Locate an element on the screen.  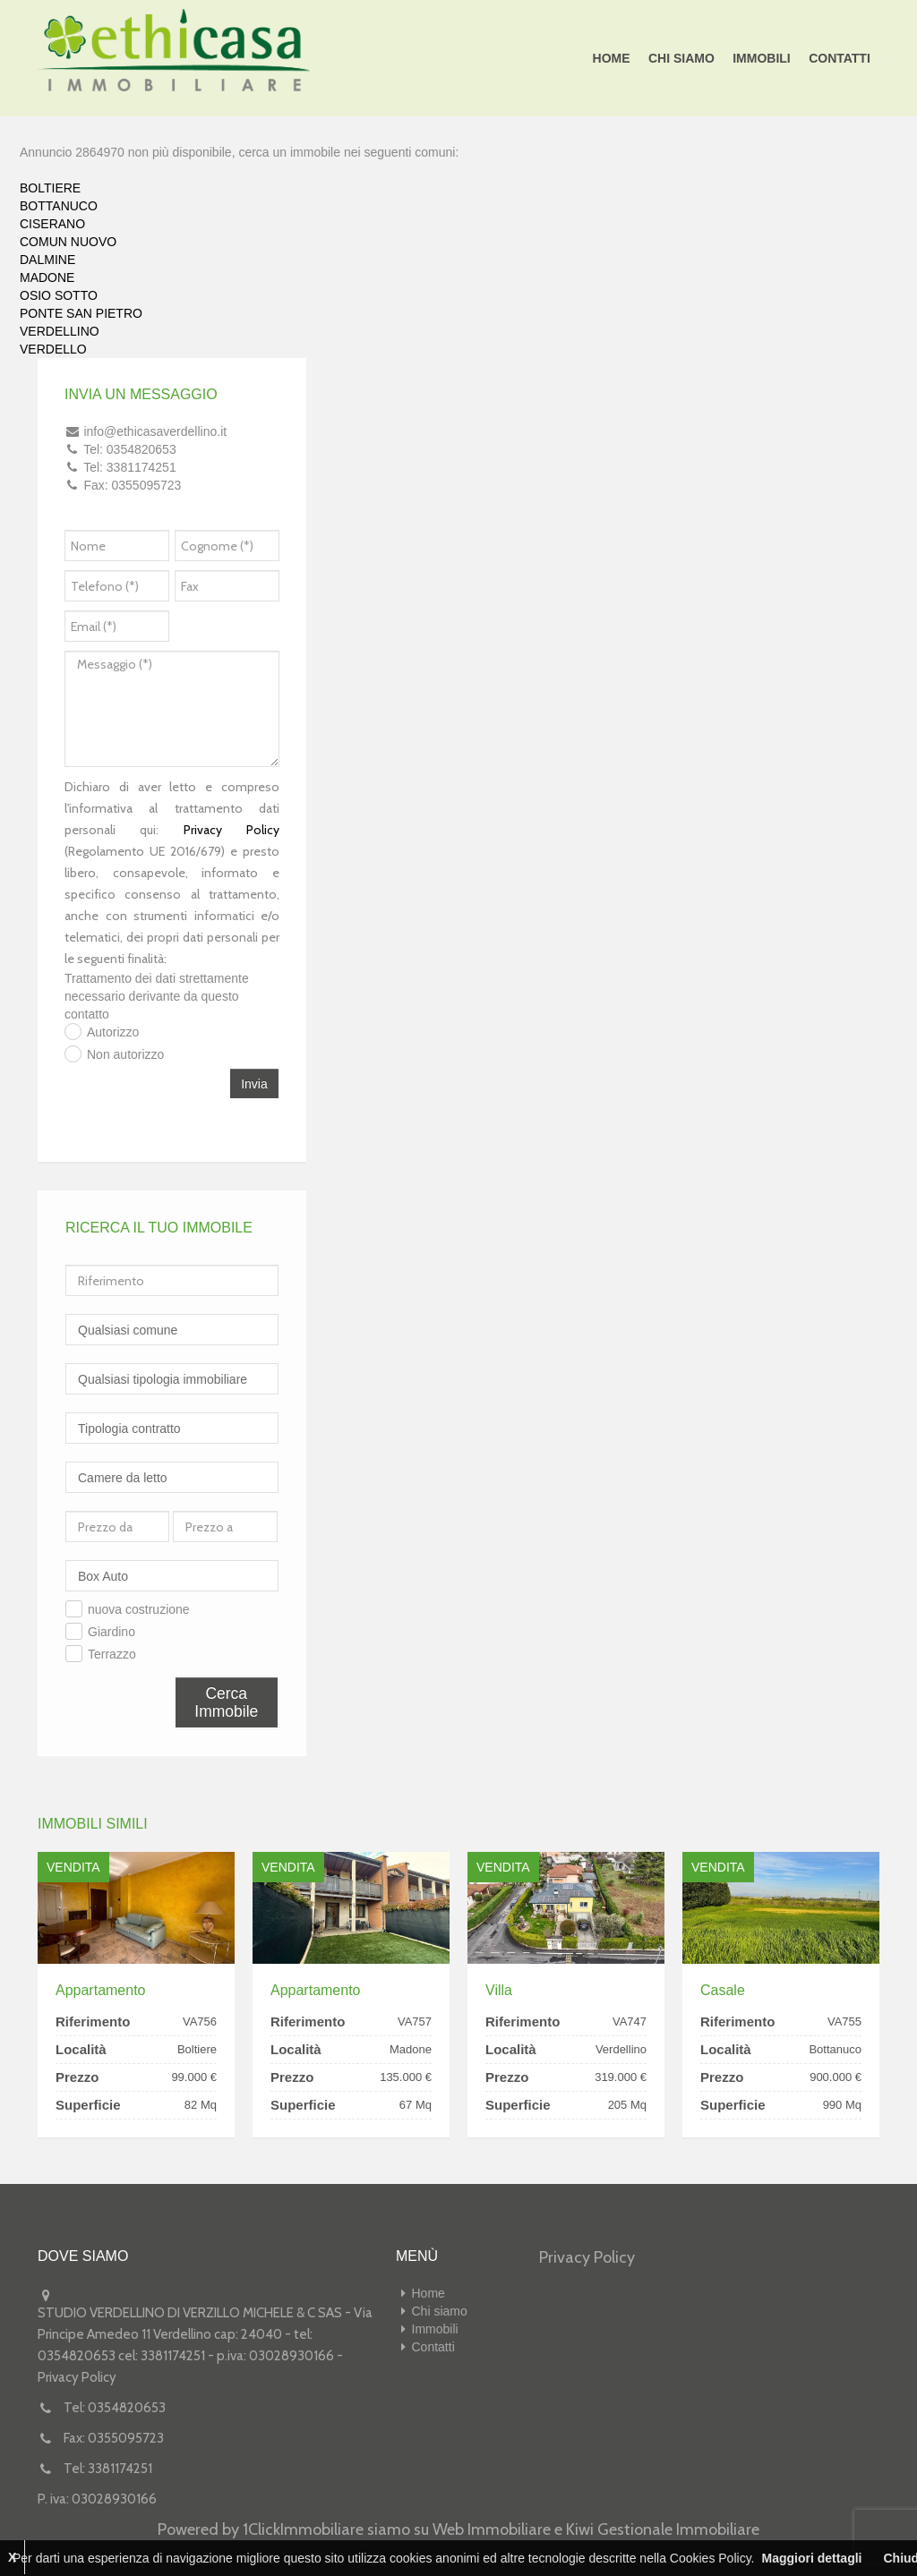
VERDELLO is located at coordinates (53, 349).